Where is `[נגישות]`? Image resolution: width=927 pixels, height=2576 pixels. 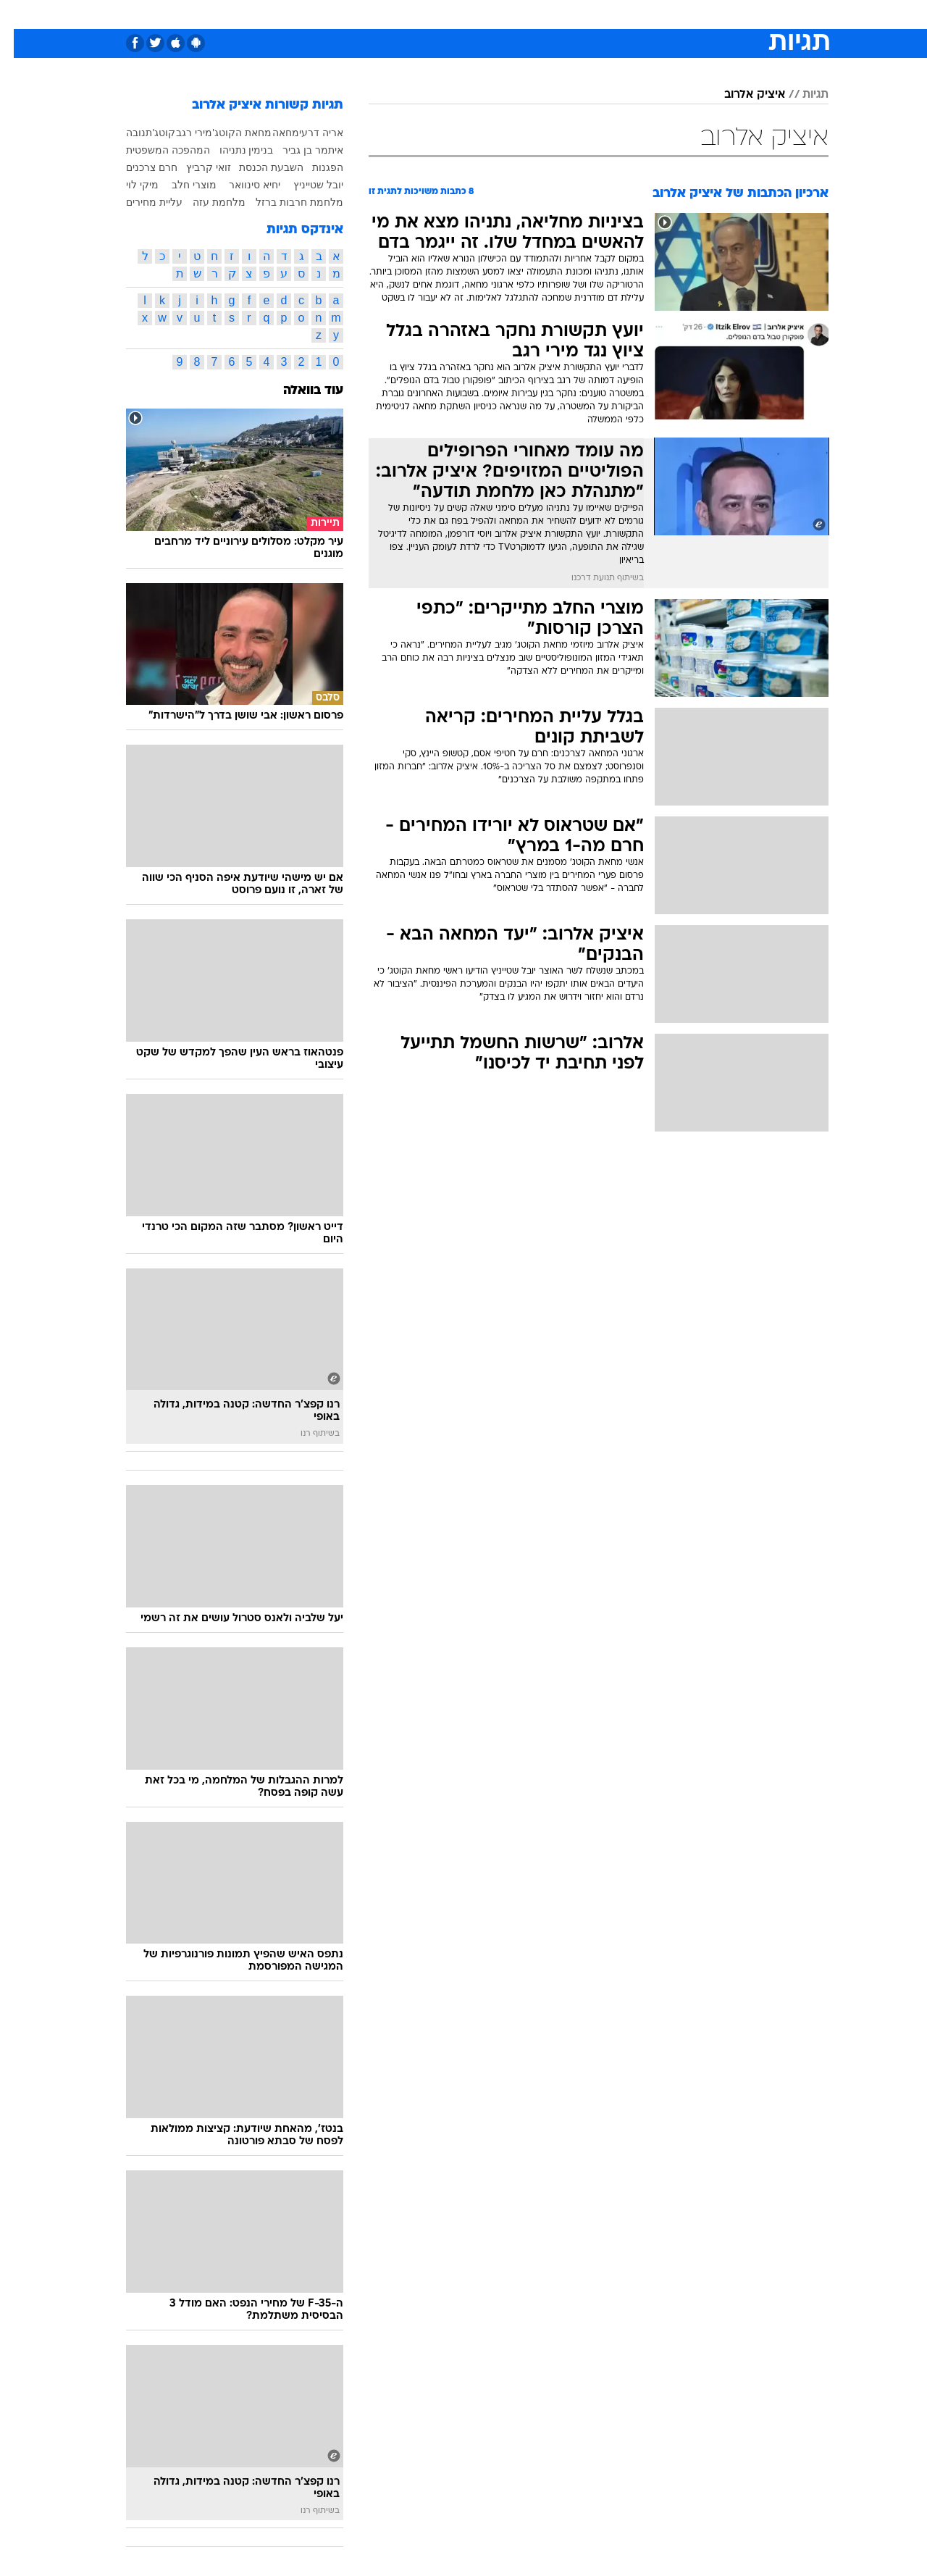
[נגישות] is located at coordinates (20, 15).